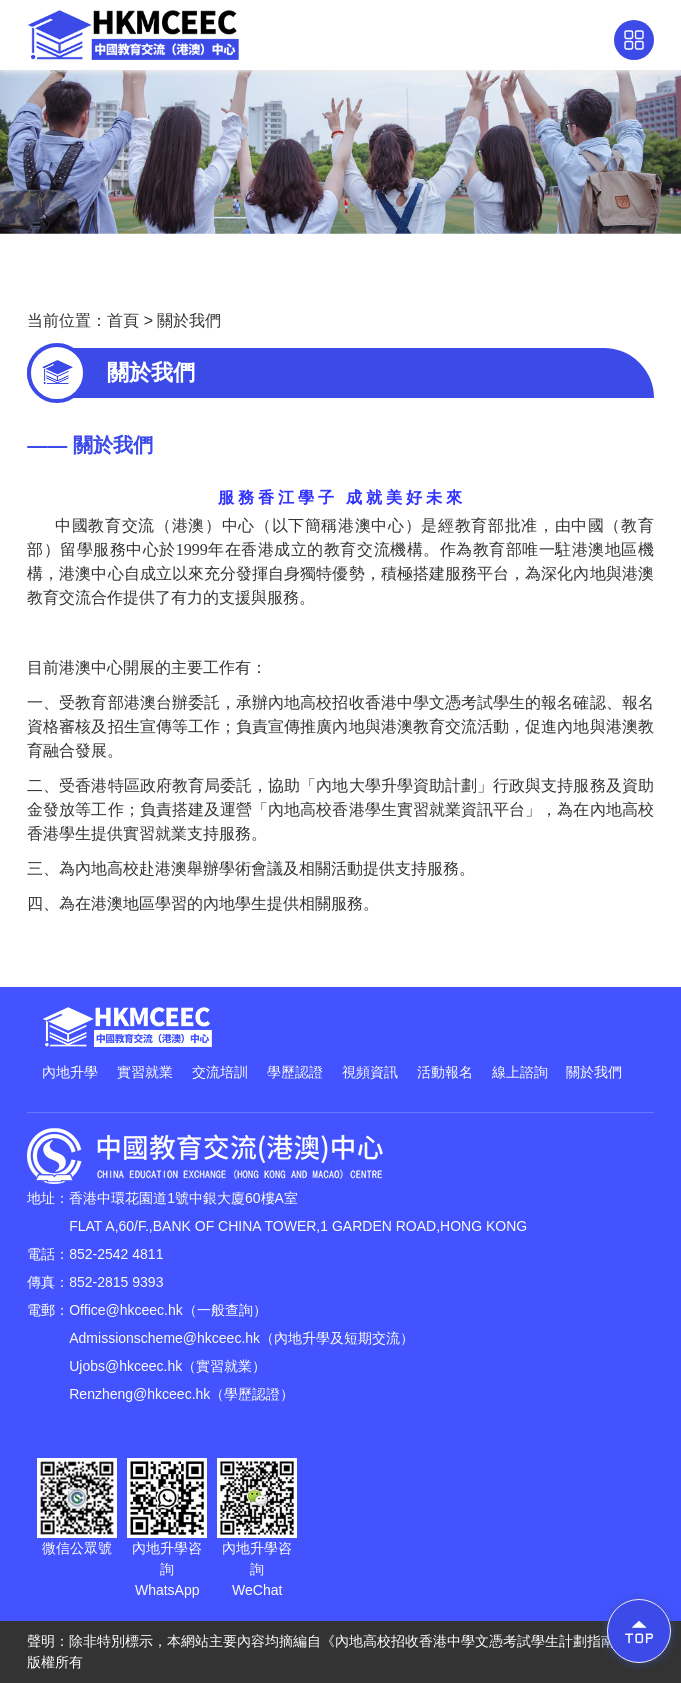  What do you see at coordinates (520, 1072) in the screenshot?
I see `線上諮詢` at bounding box center [520, 1072].